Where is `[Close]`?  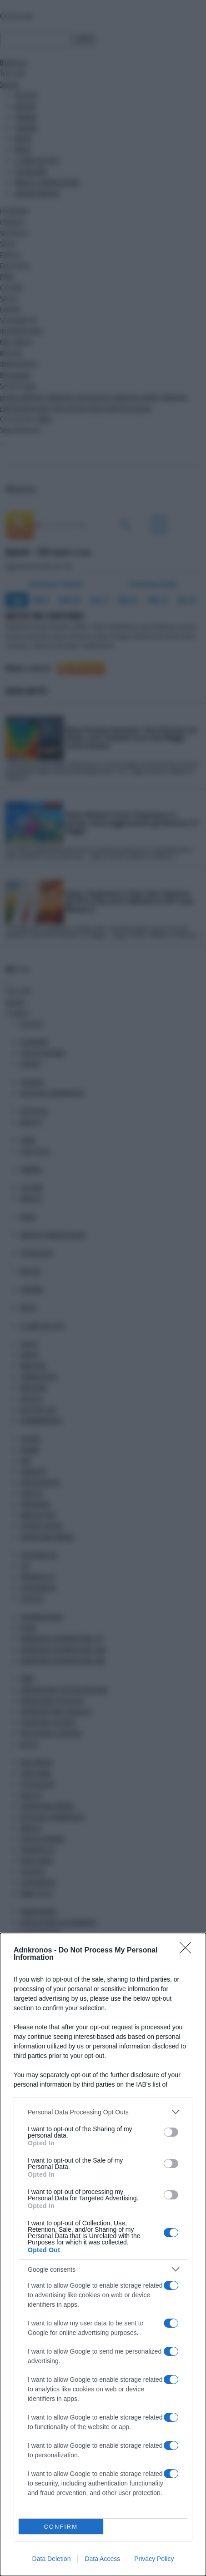
[Close] is located at coordinates (188, 1950).